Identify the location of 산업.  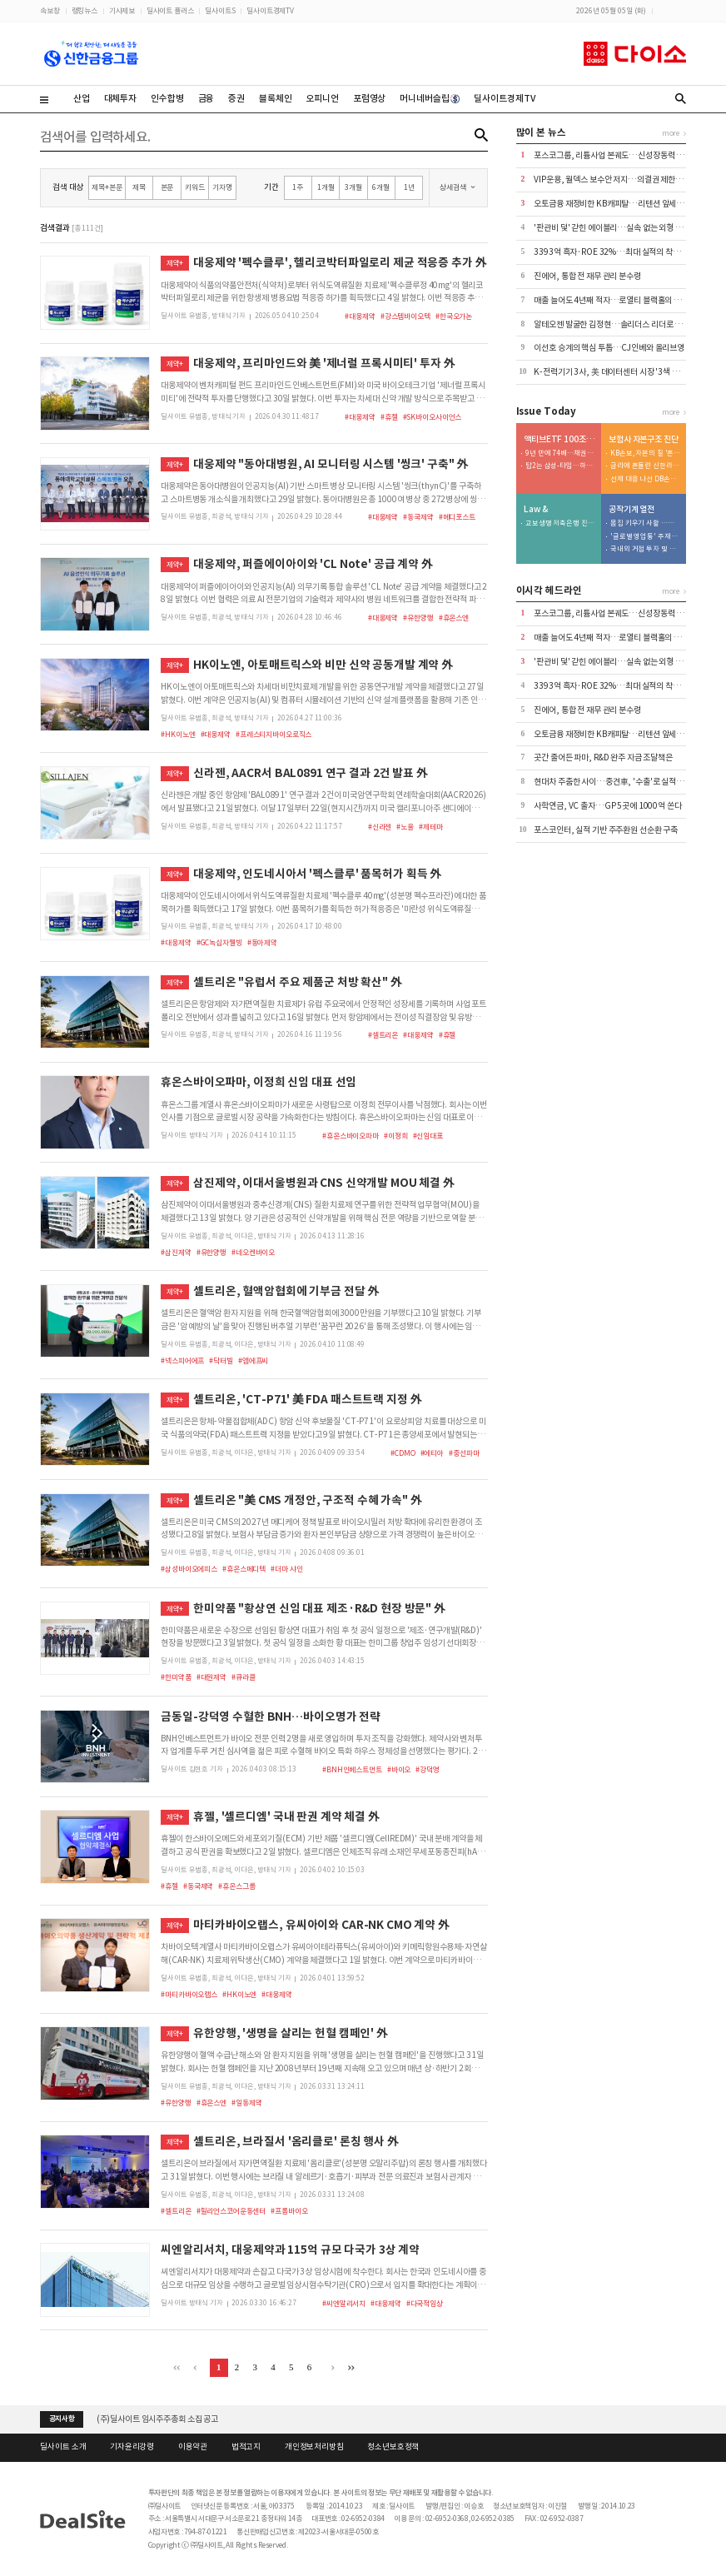
(81, 98).